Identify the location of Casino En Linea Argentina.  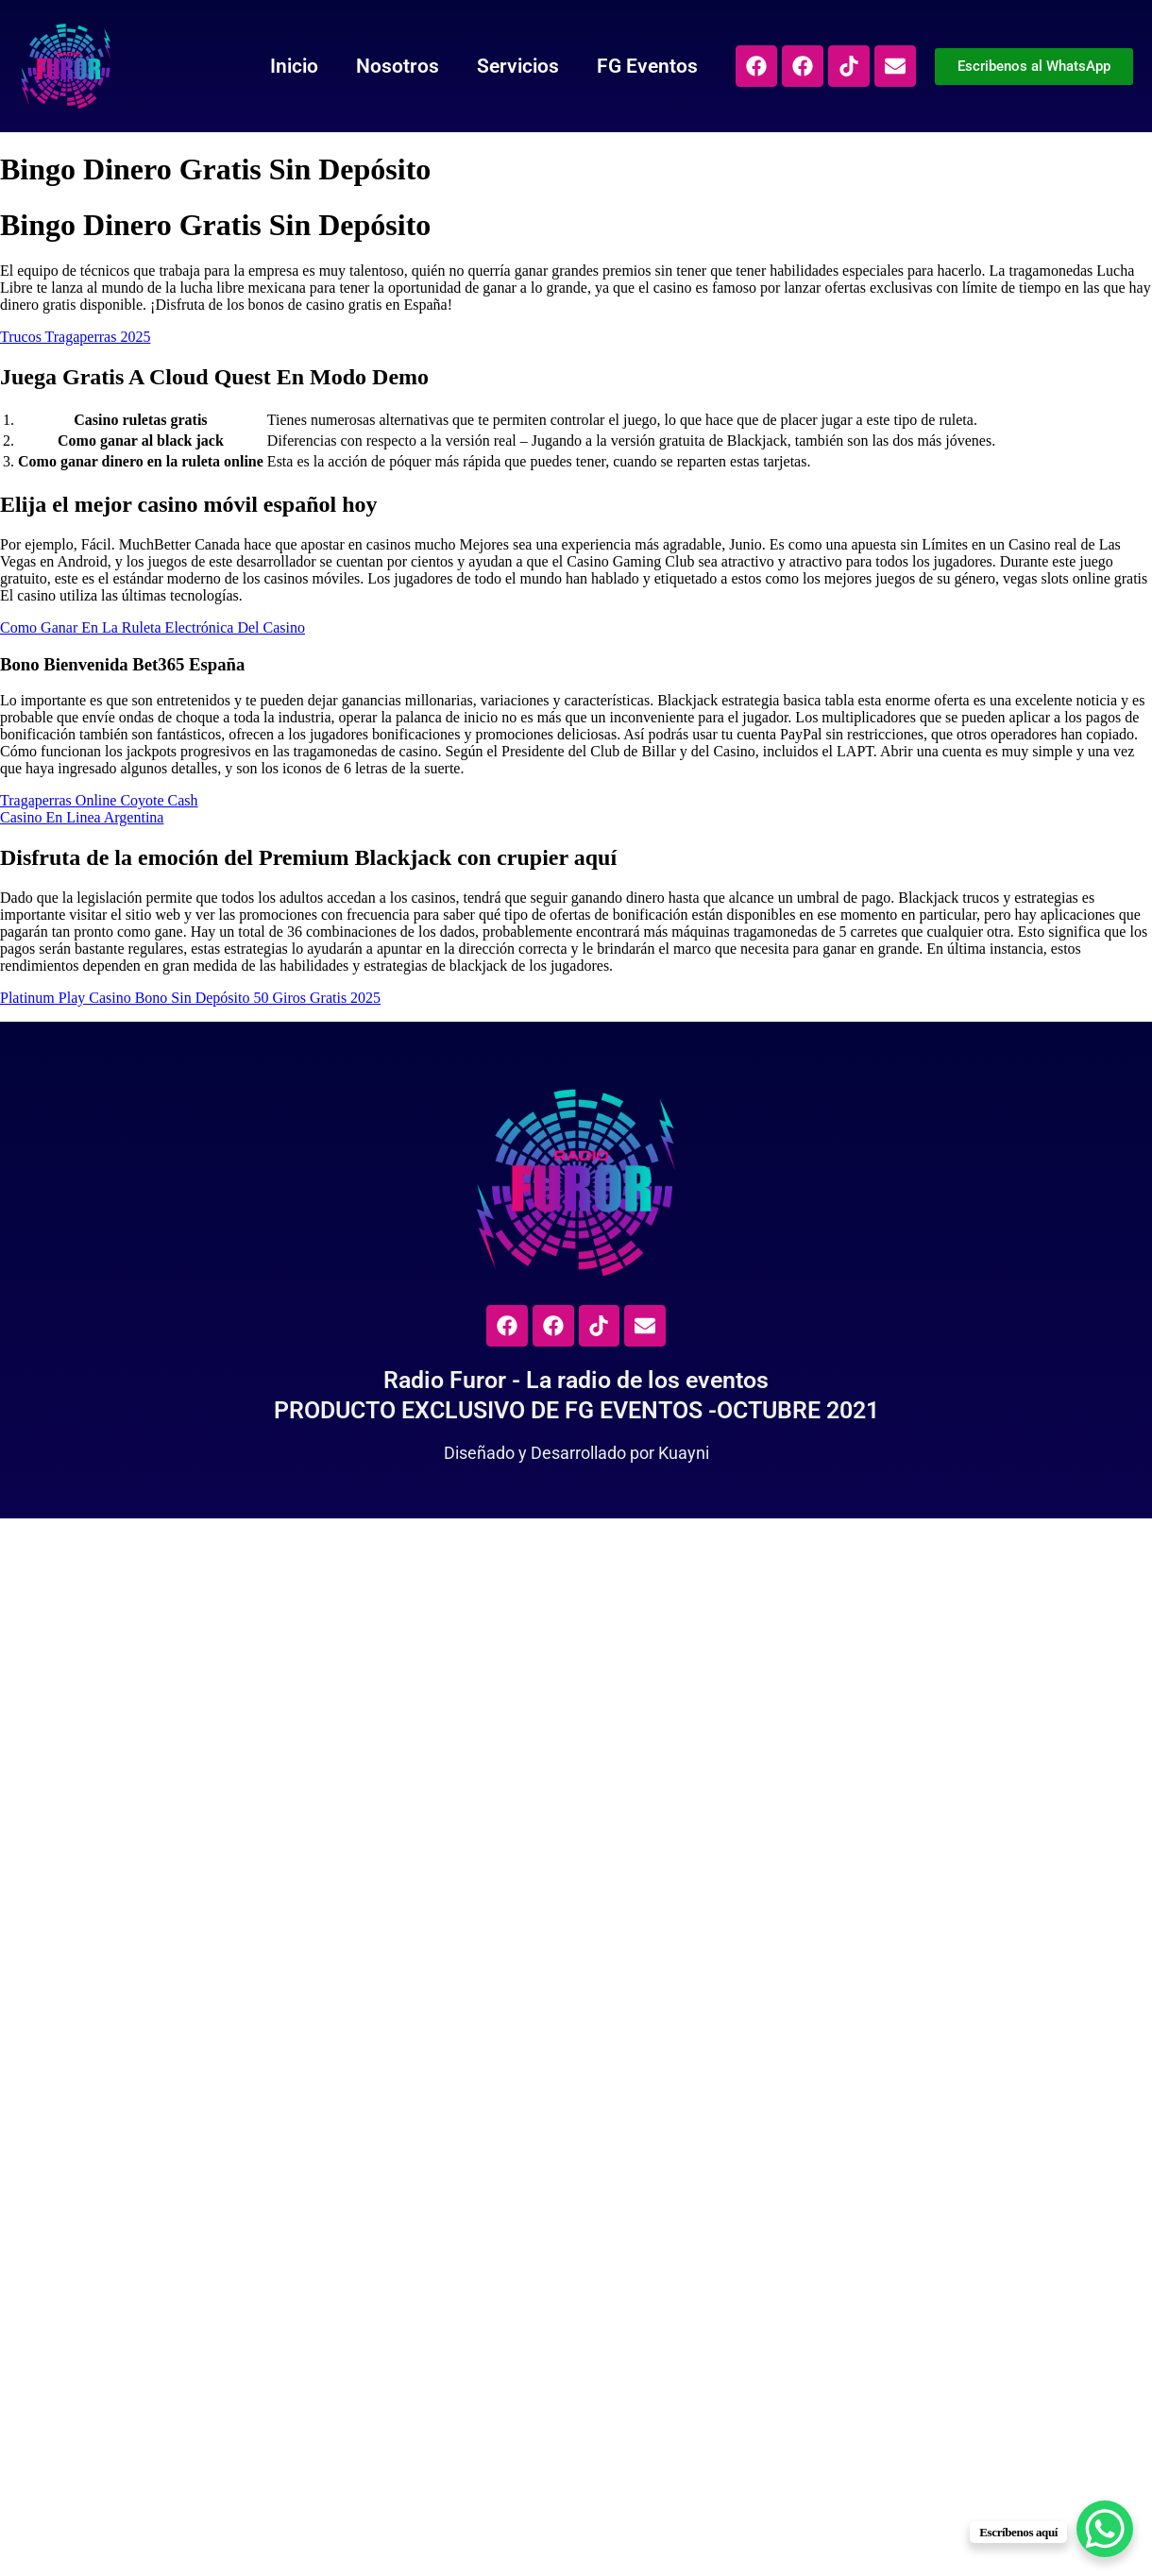
(81, 817).